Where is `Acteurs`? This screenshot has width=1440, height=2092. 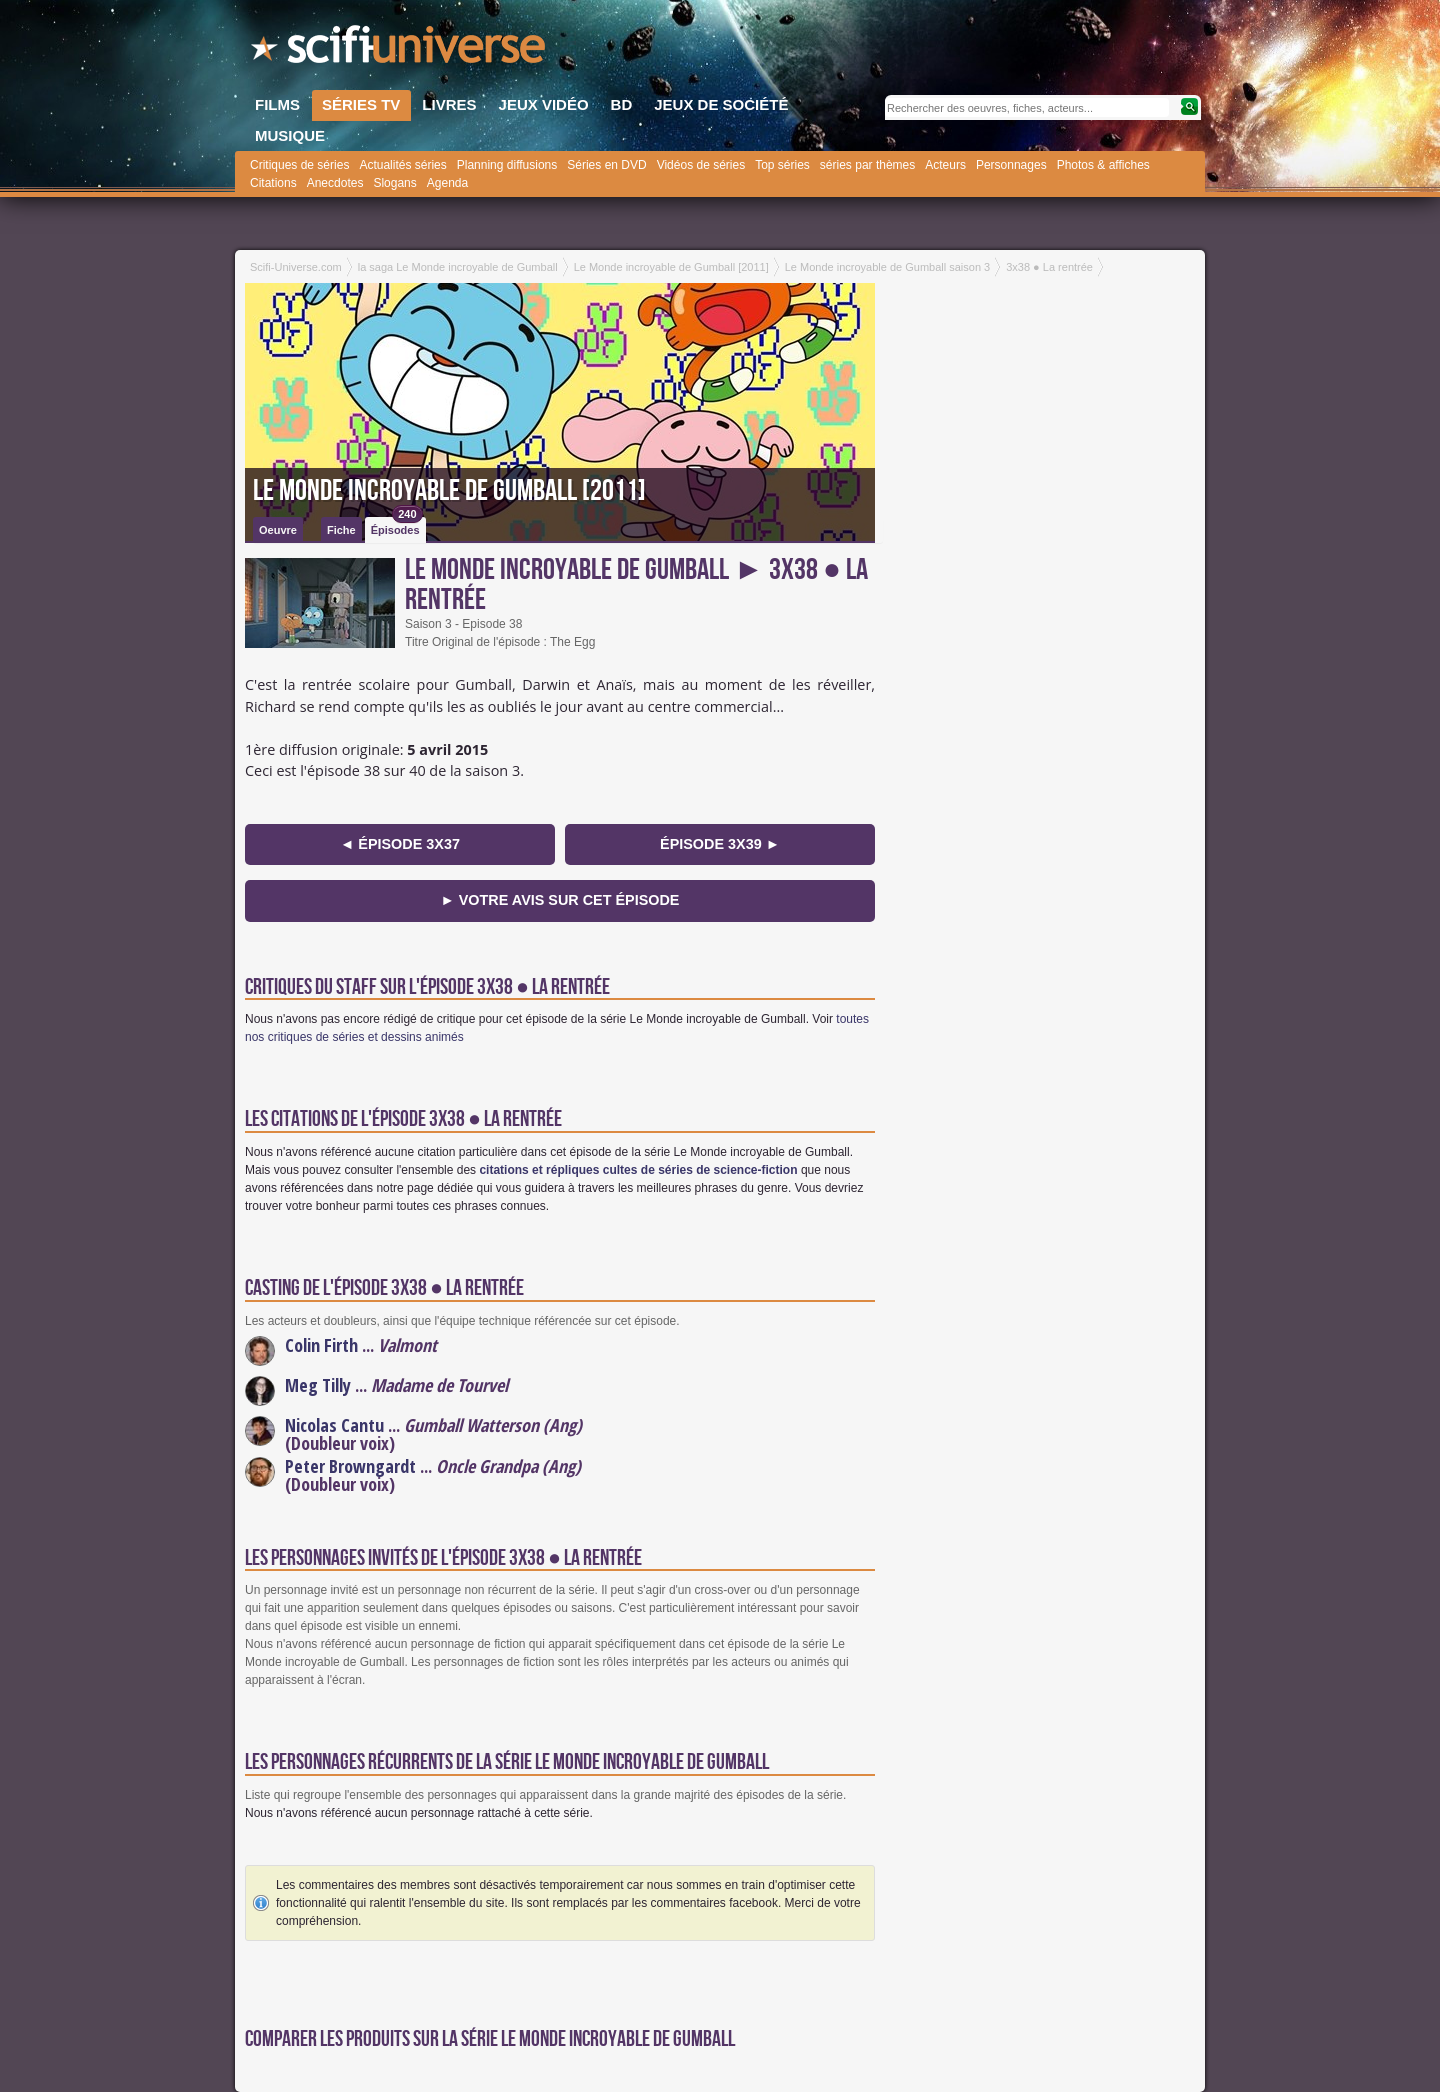 Acteurs is located at coordinates (945, 165).